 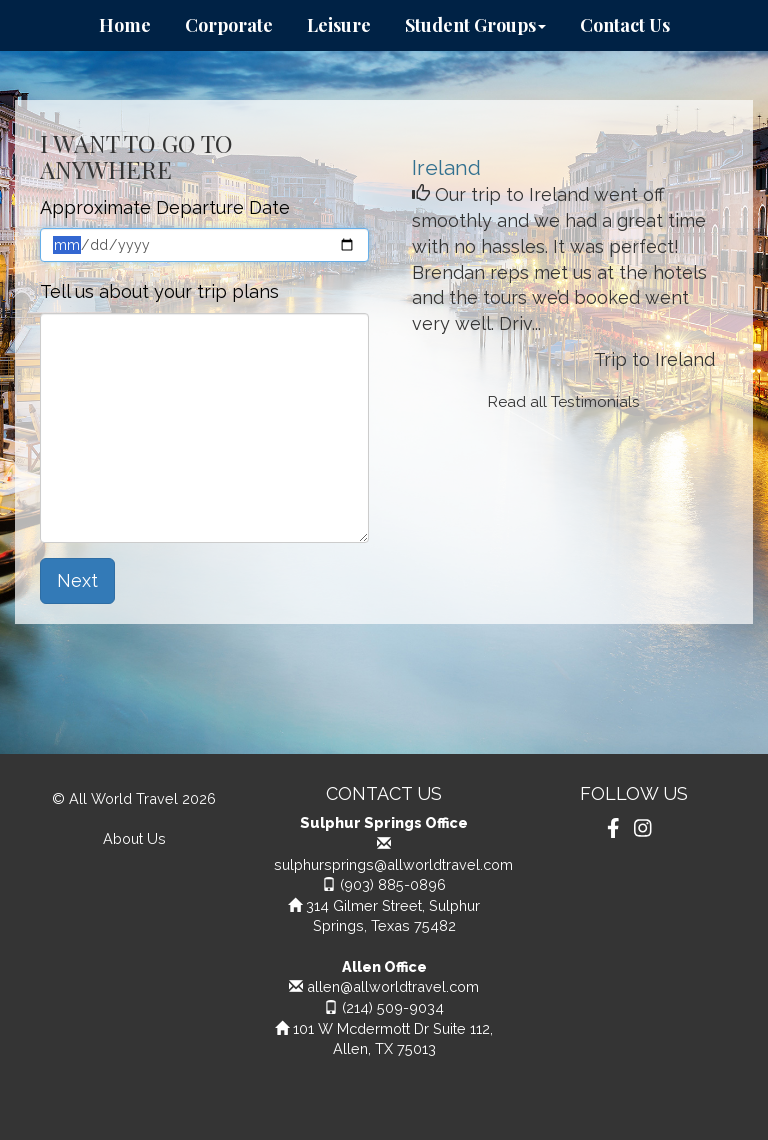 What do you see at coordinates (625, 25) in the screenshot?
I see `Contact Us` at bounding box center [625, 25].